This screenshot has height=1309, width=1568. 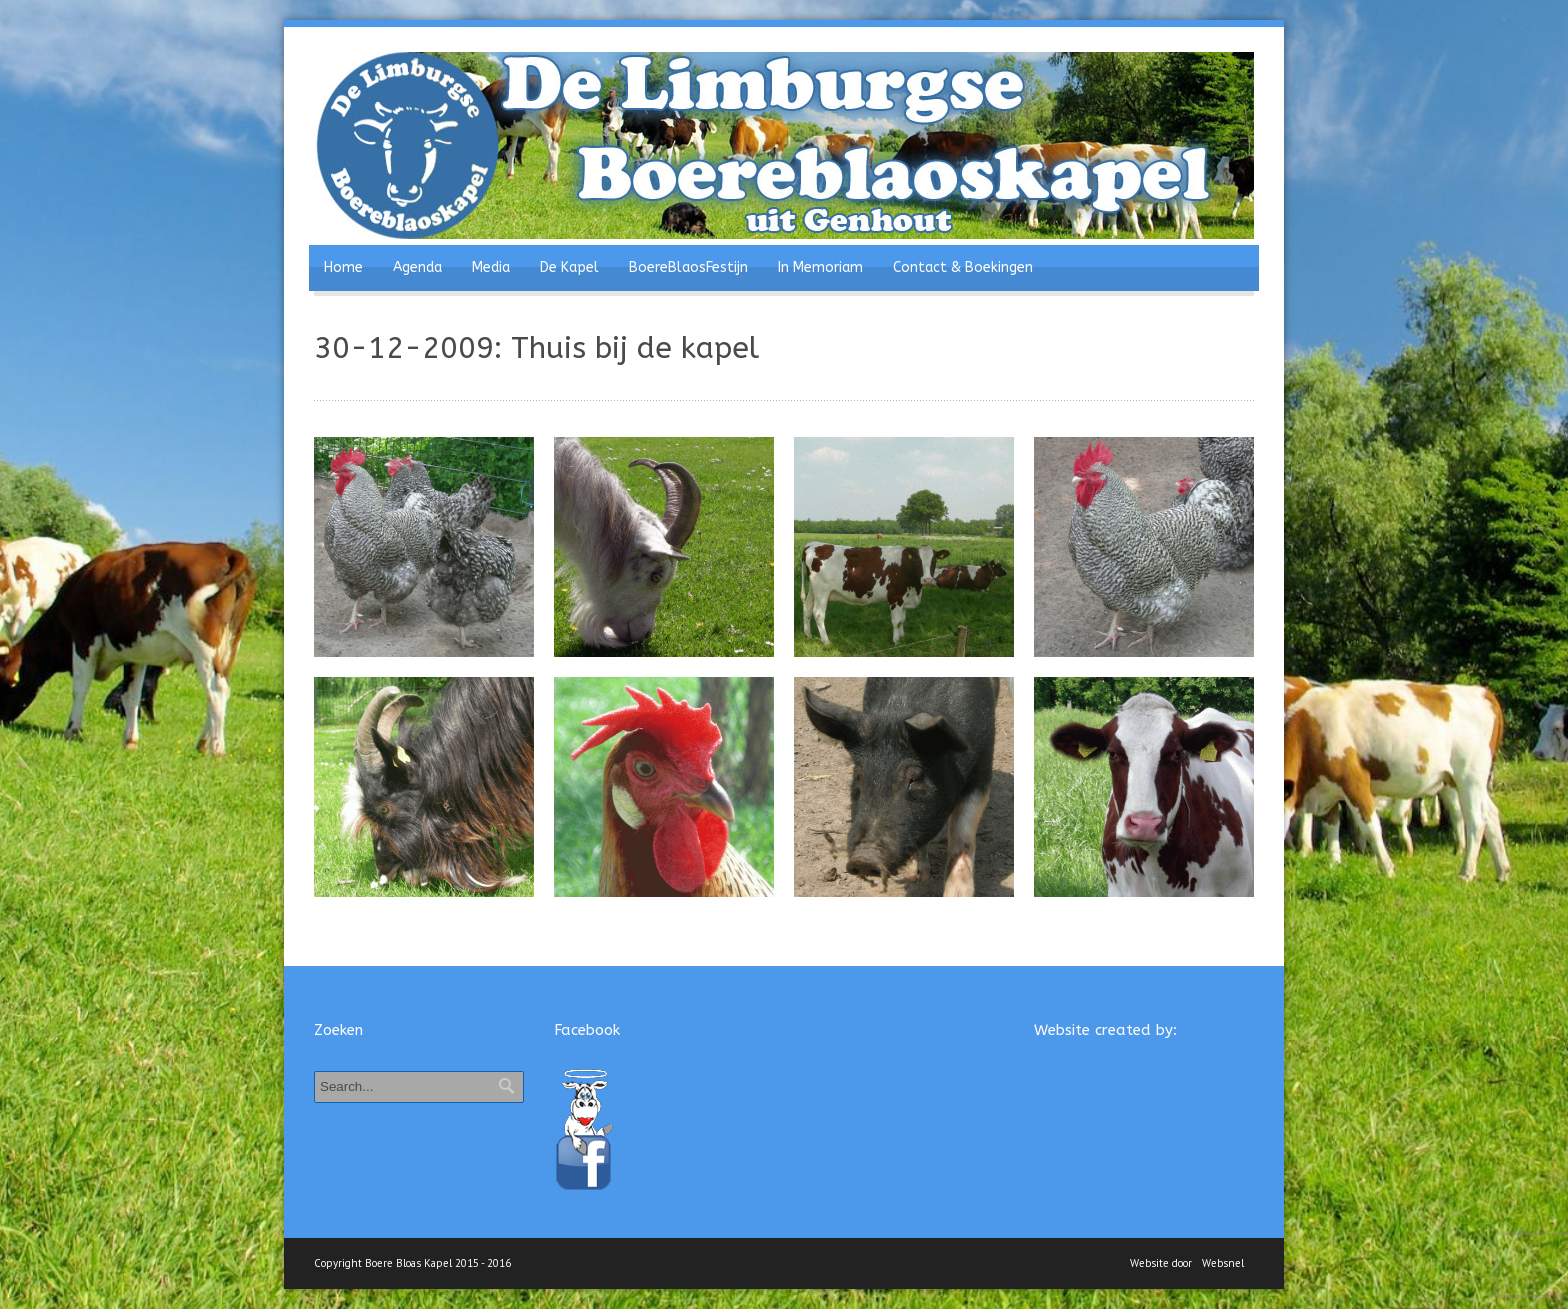 I want to click on Home, so click(x=343, y=267).